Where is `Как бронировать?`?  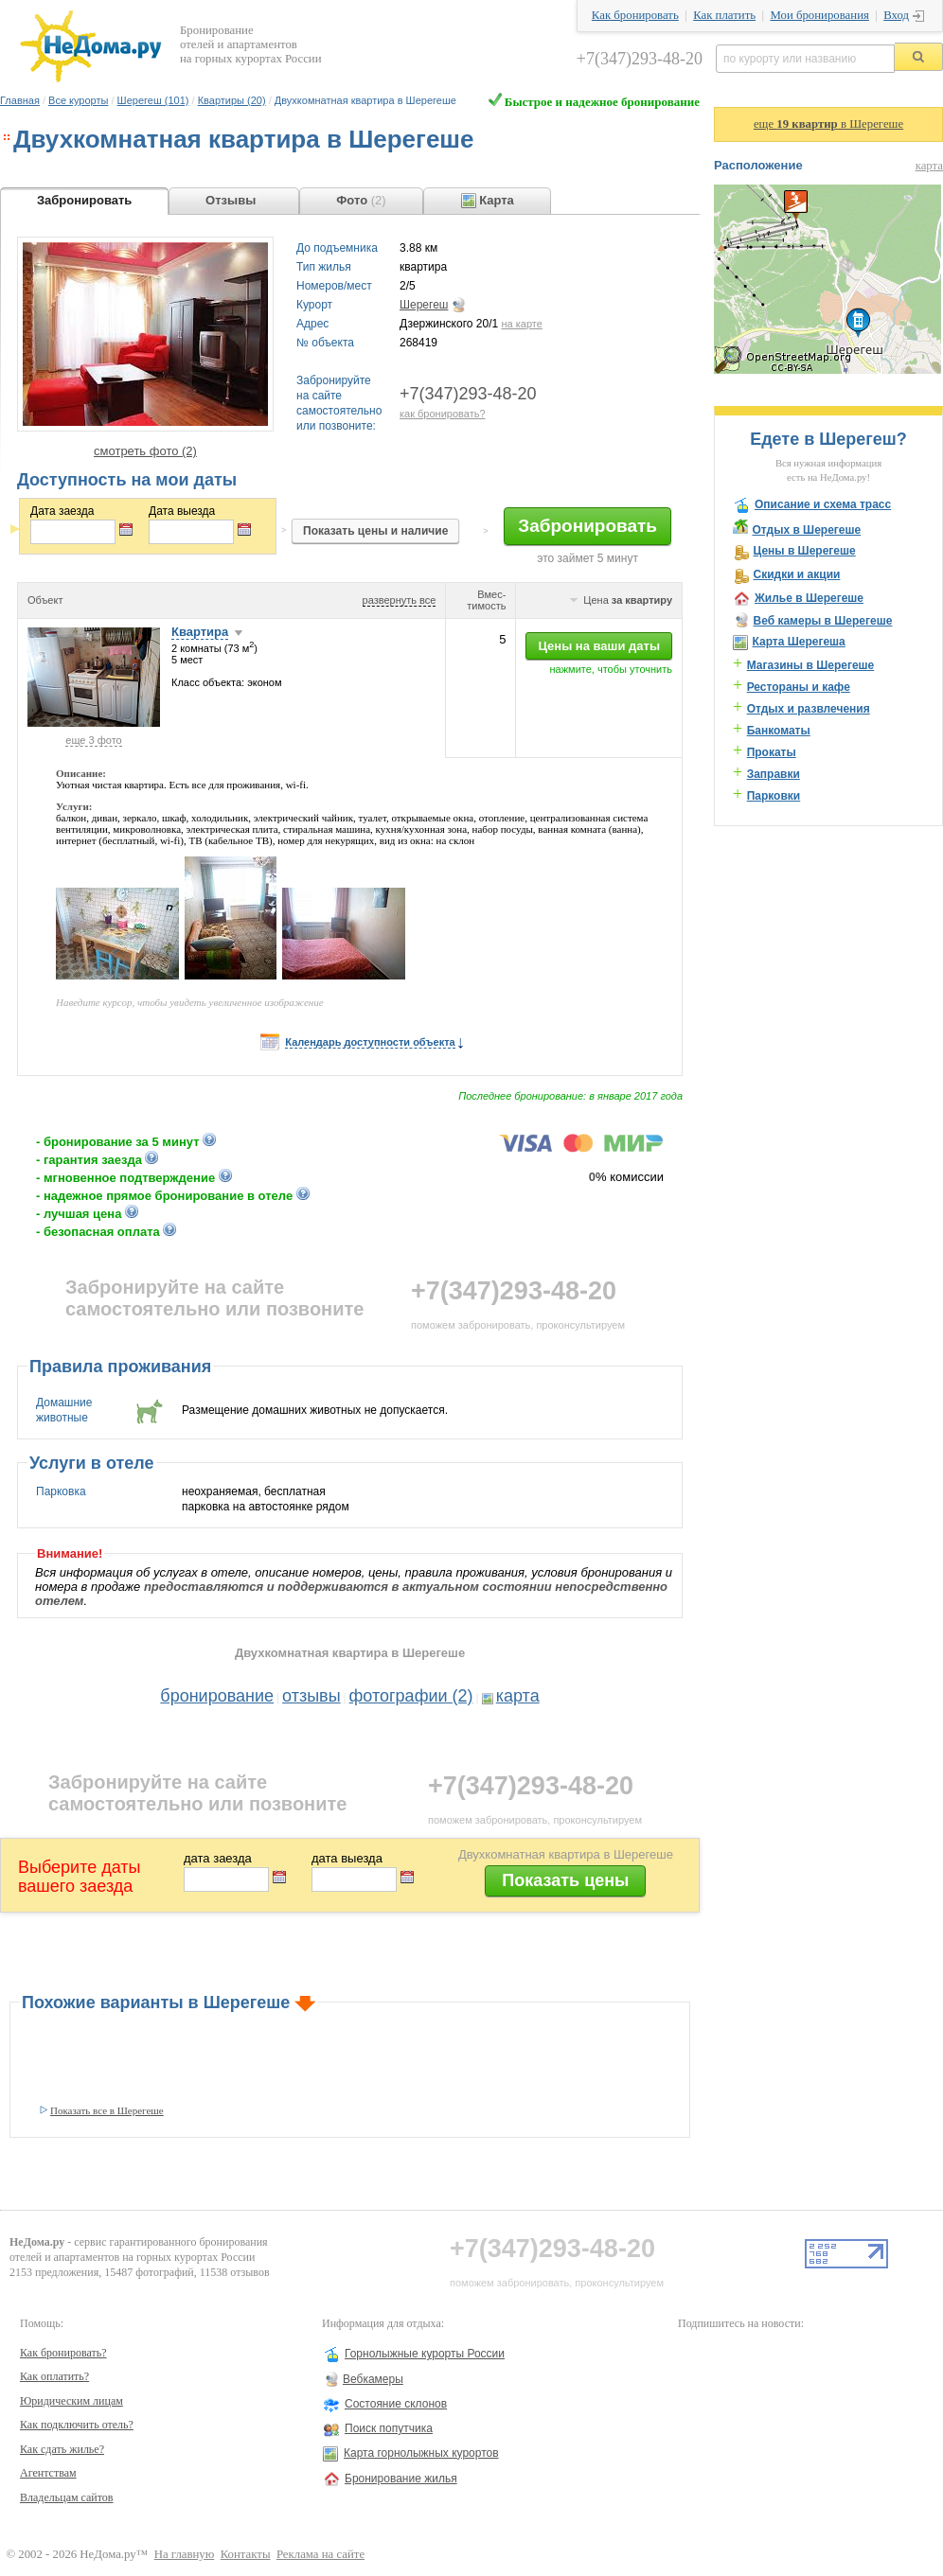
Как бронировать? is located at coordinates (63, 2352).